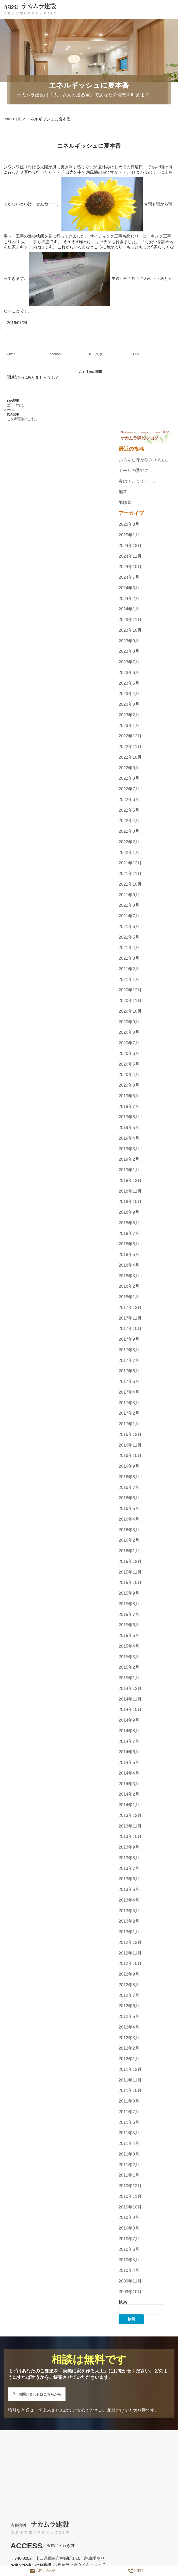 Image resolution: width=178 pixels, height=2576 pixels. I want to click on 2018年6月, so click(129, 1244).